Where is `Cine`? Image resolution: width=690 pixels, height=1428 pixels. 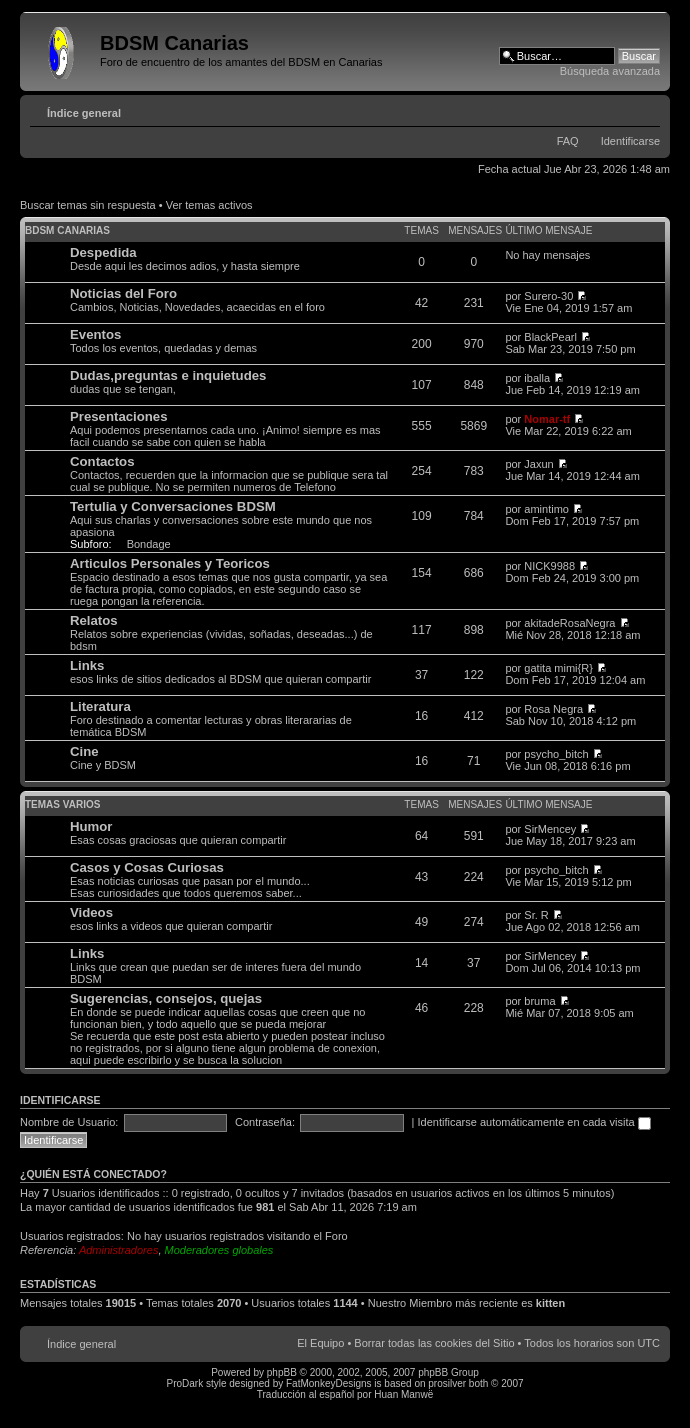 Cine is located at coordinates (84, 751).